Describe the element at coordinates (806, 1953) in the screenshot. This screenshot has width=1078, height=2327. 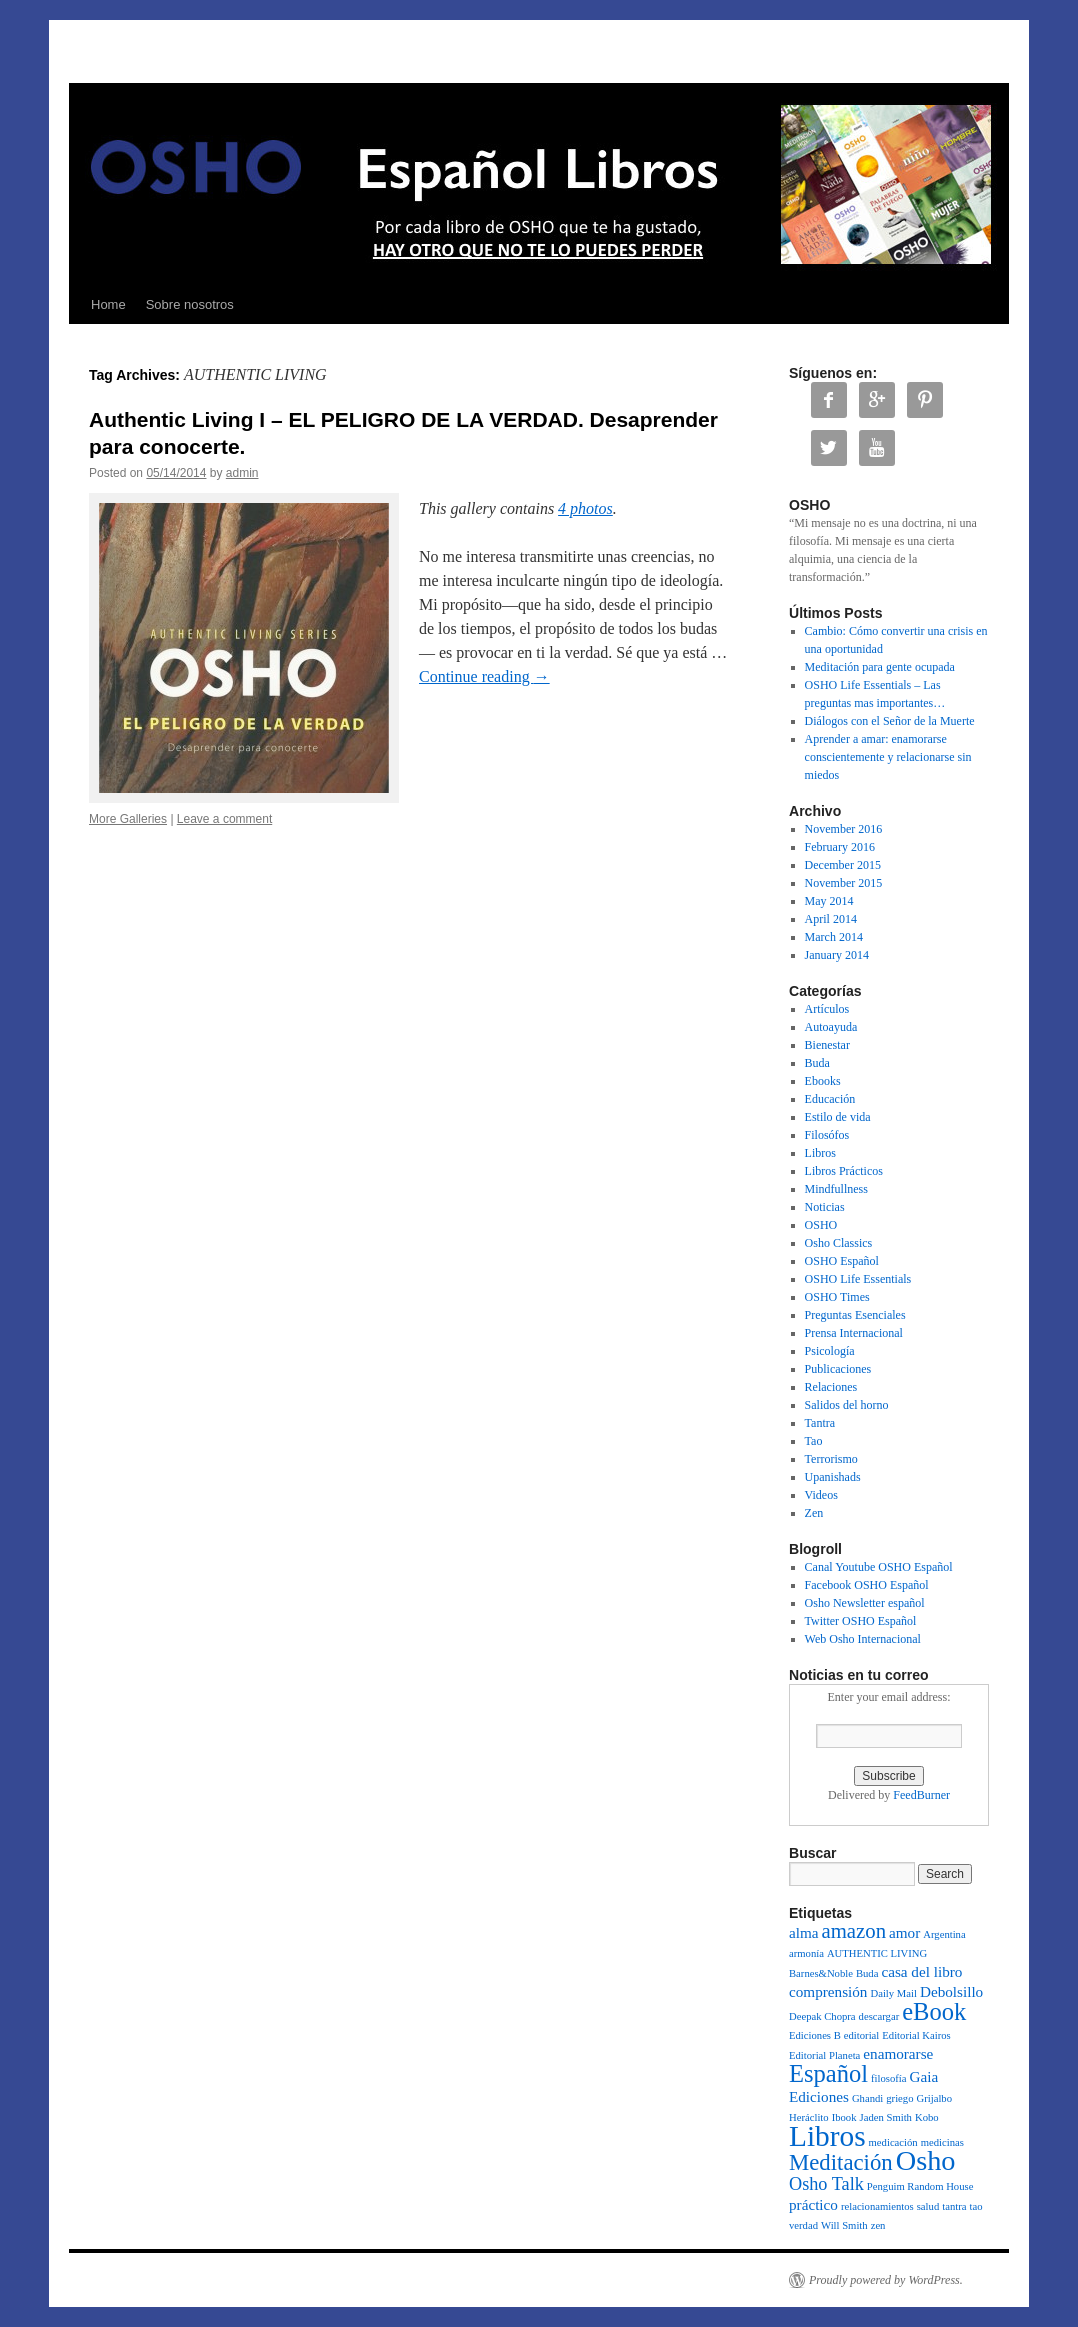
I see `armonía` at that location.